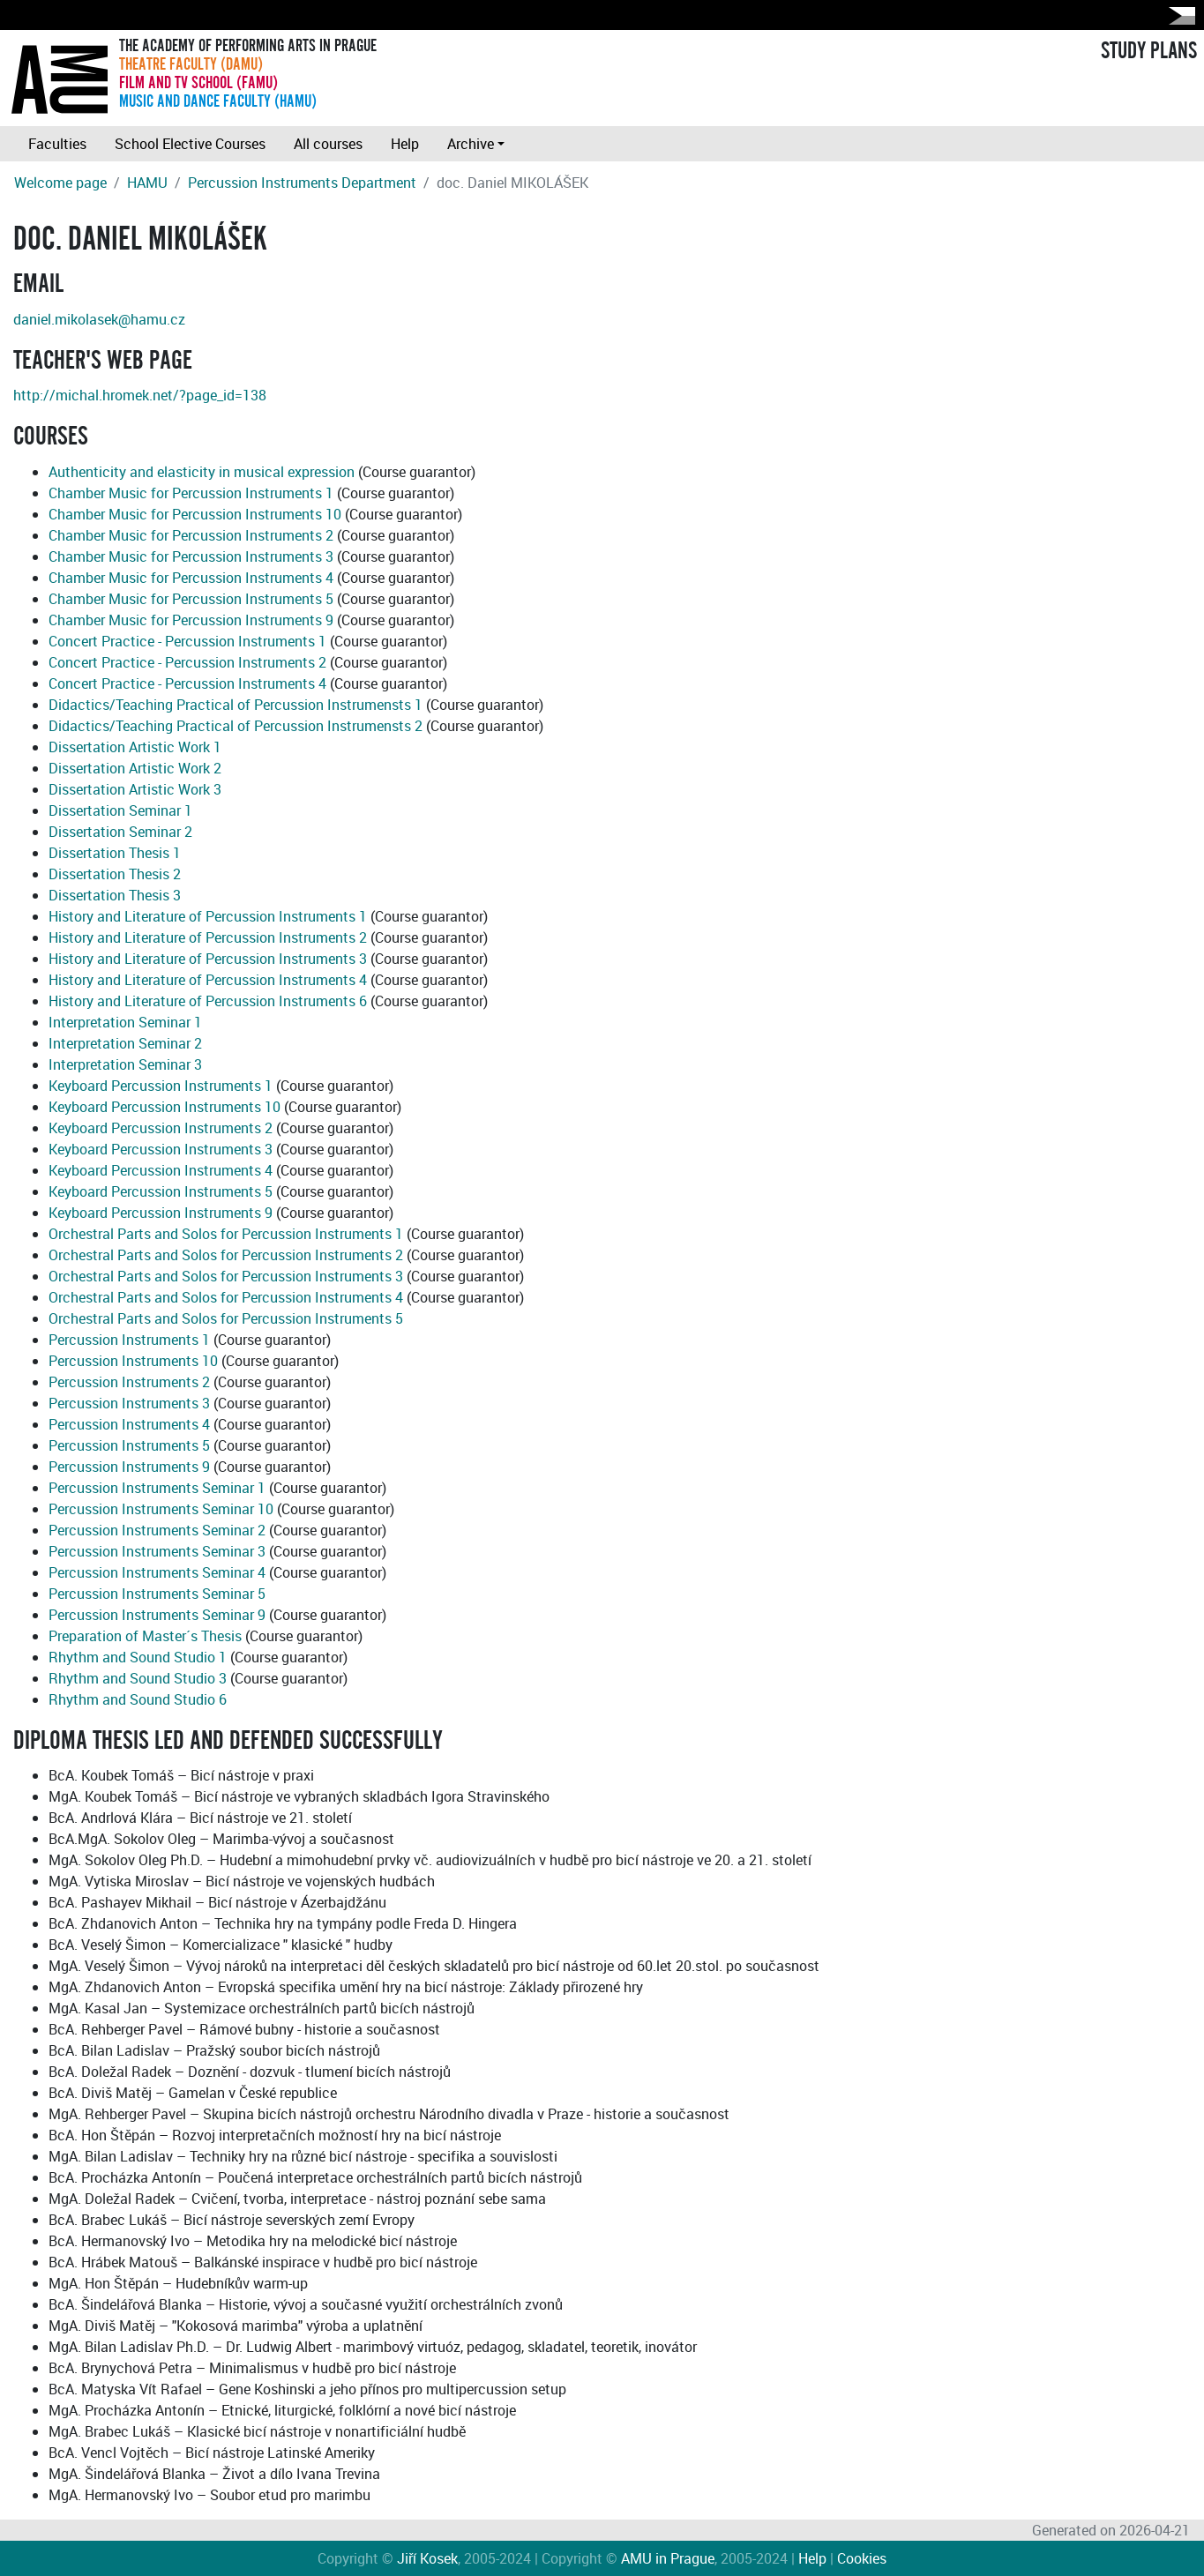 This screenshot has height=2576, width=1204. I want to click on Percussion Instruments Seminar 1, so click(157, 1487).